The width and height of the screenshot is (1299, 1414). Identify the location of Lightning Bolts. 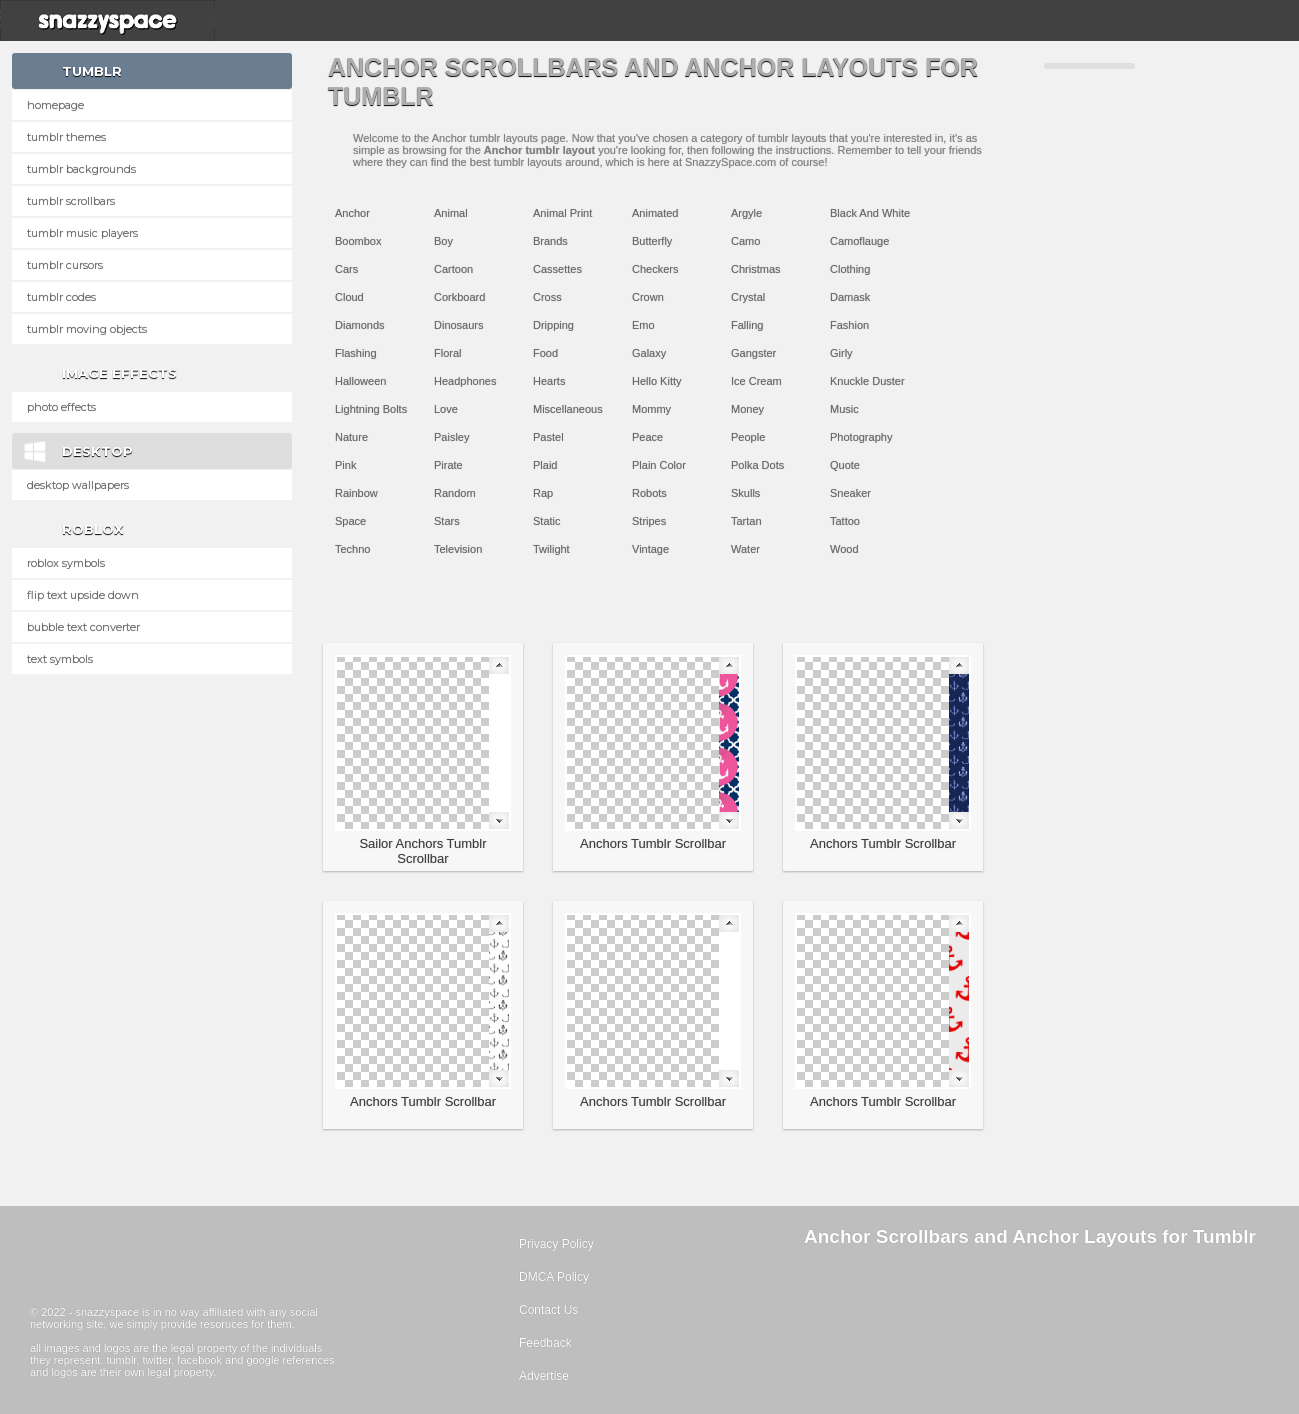
(371, 409).